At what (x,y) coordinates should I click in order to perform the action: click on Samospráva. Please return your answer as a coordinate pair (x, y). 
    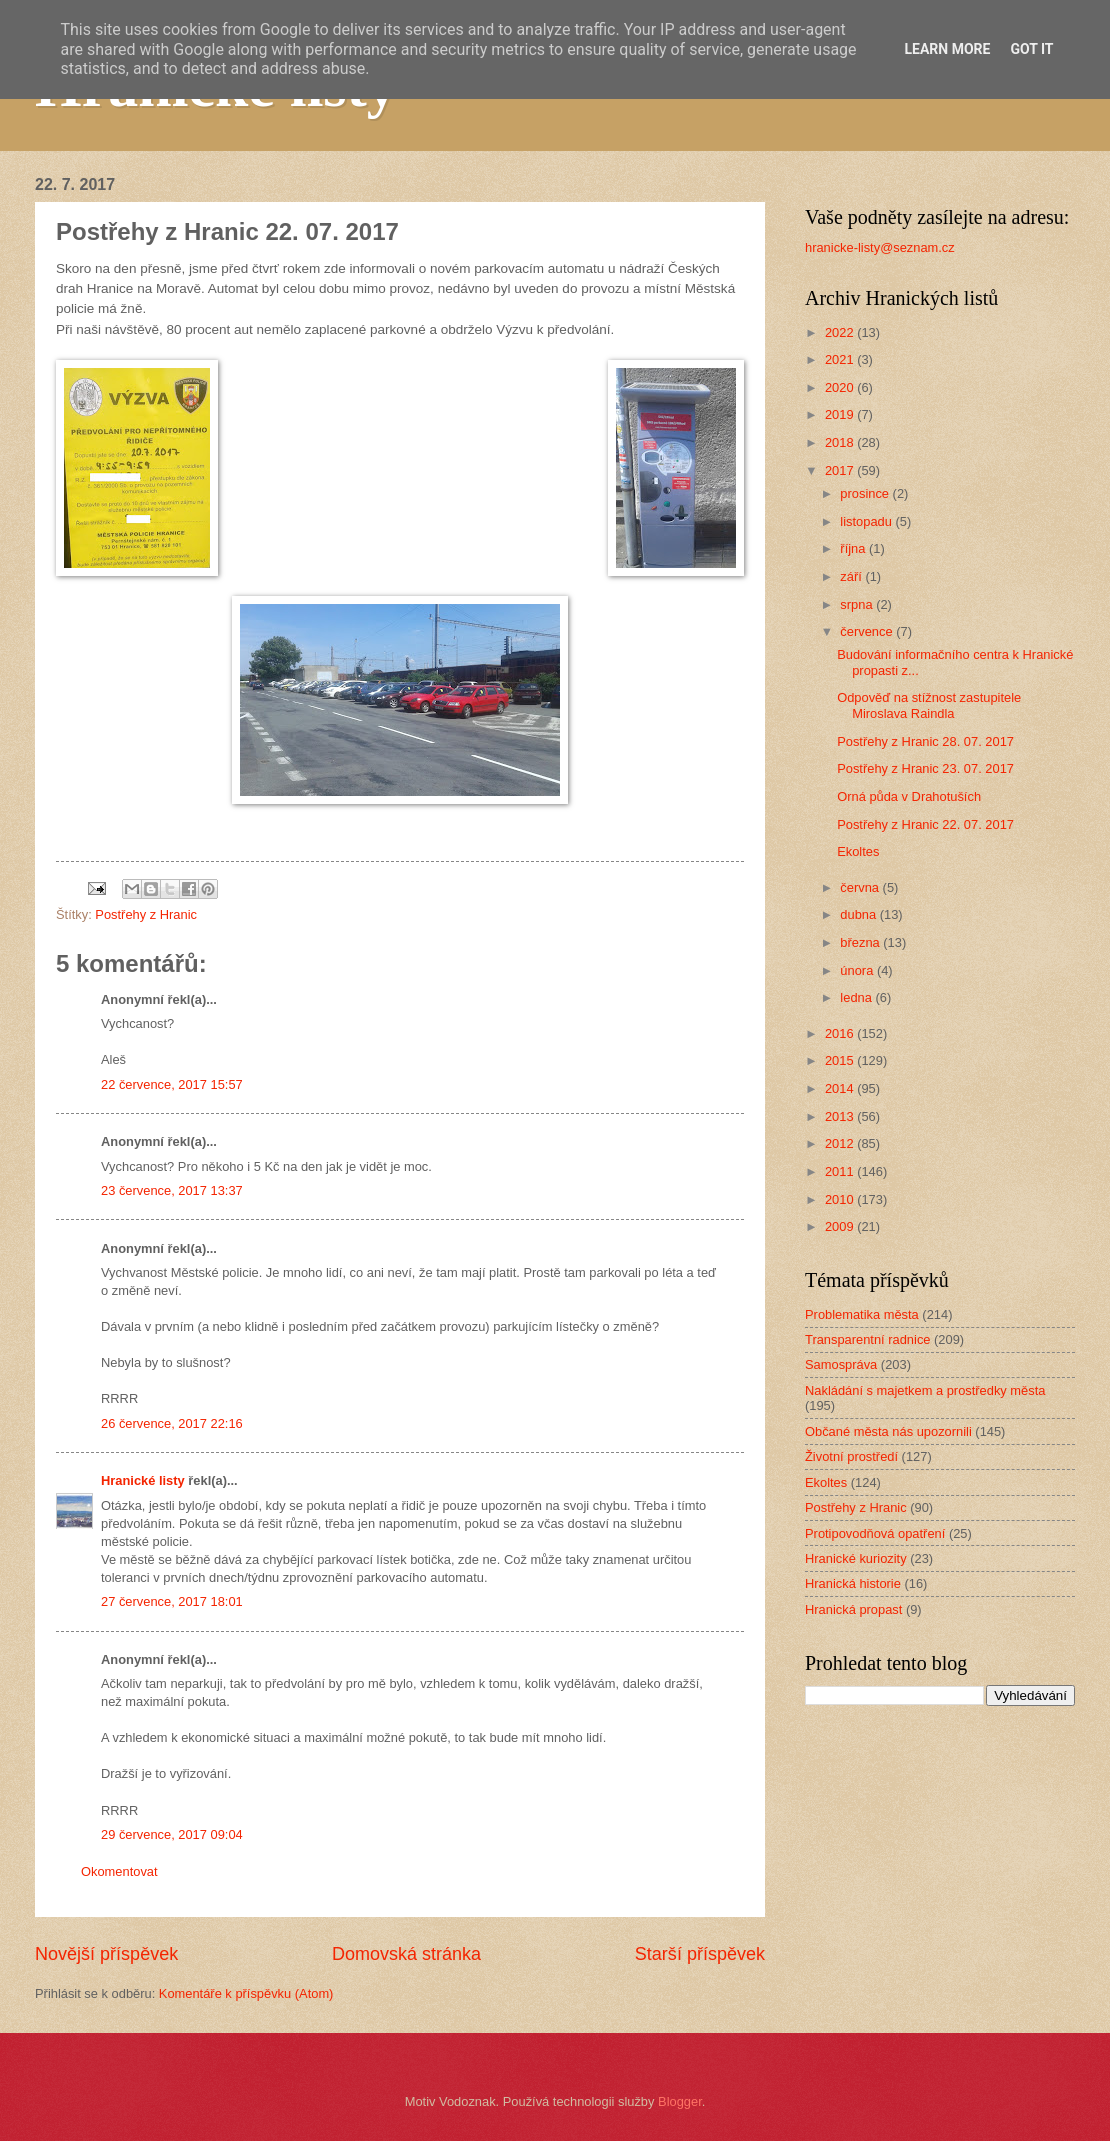
    Looking at the image, I should click on (841, 1364).